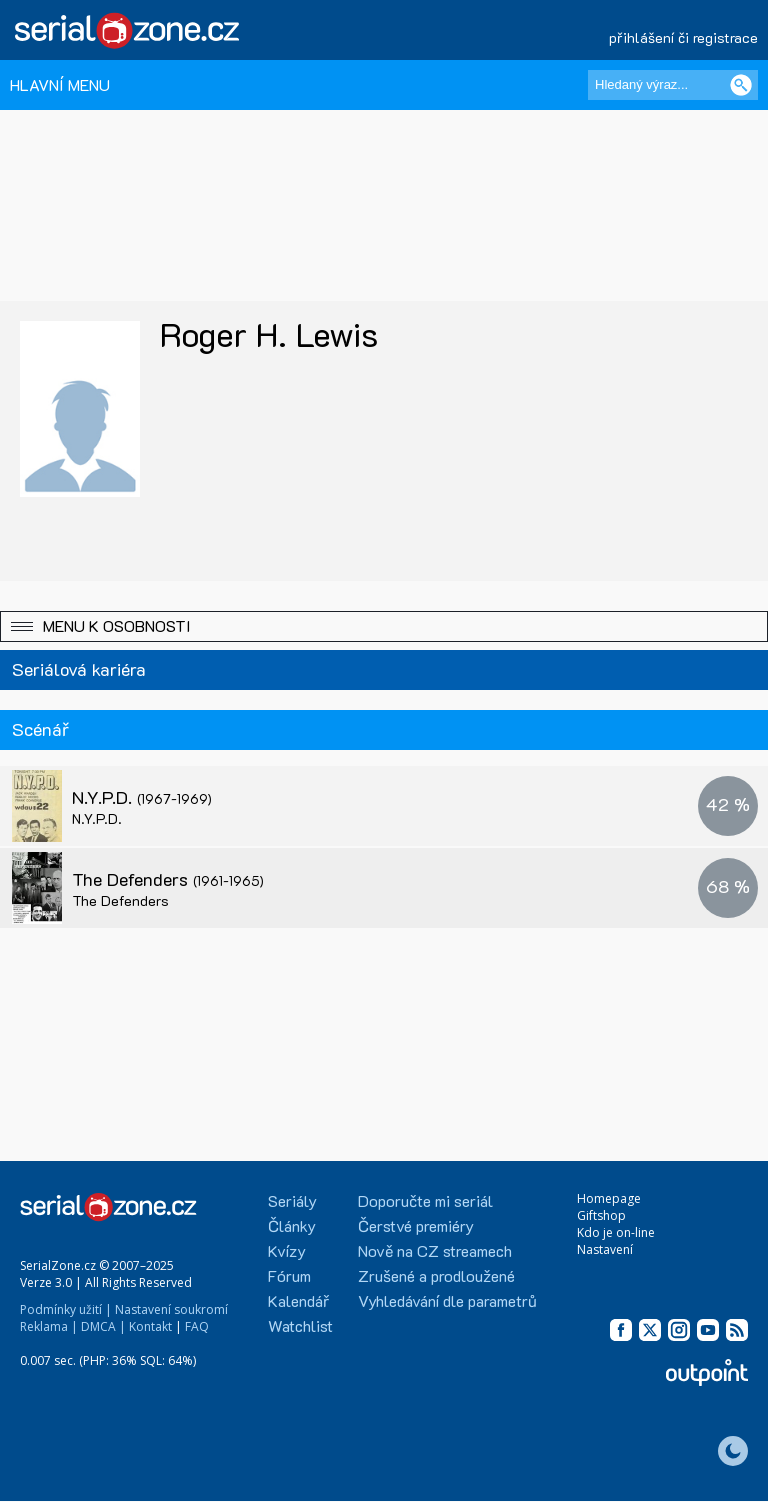  What do you see at coordinates (168, 879) in the screenshot?
I see `The Defenders` at bounding box center [168, 879].